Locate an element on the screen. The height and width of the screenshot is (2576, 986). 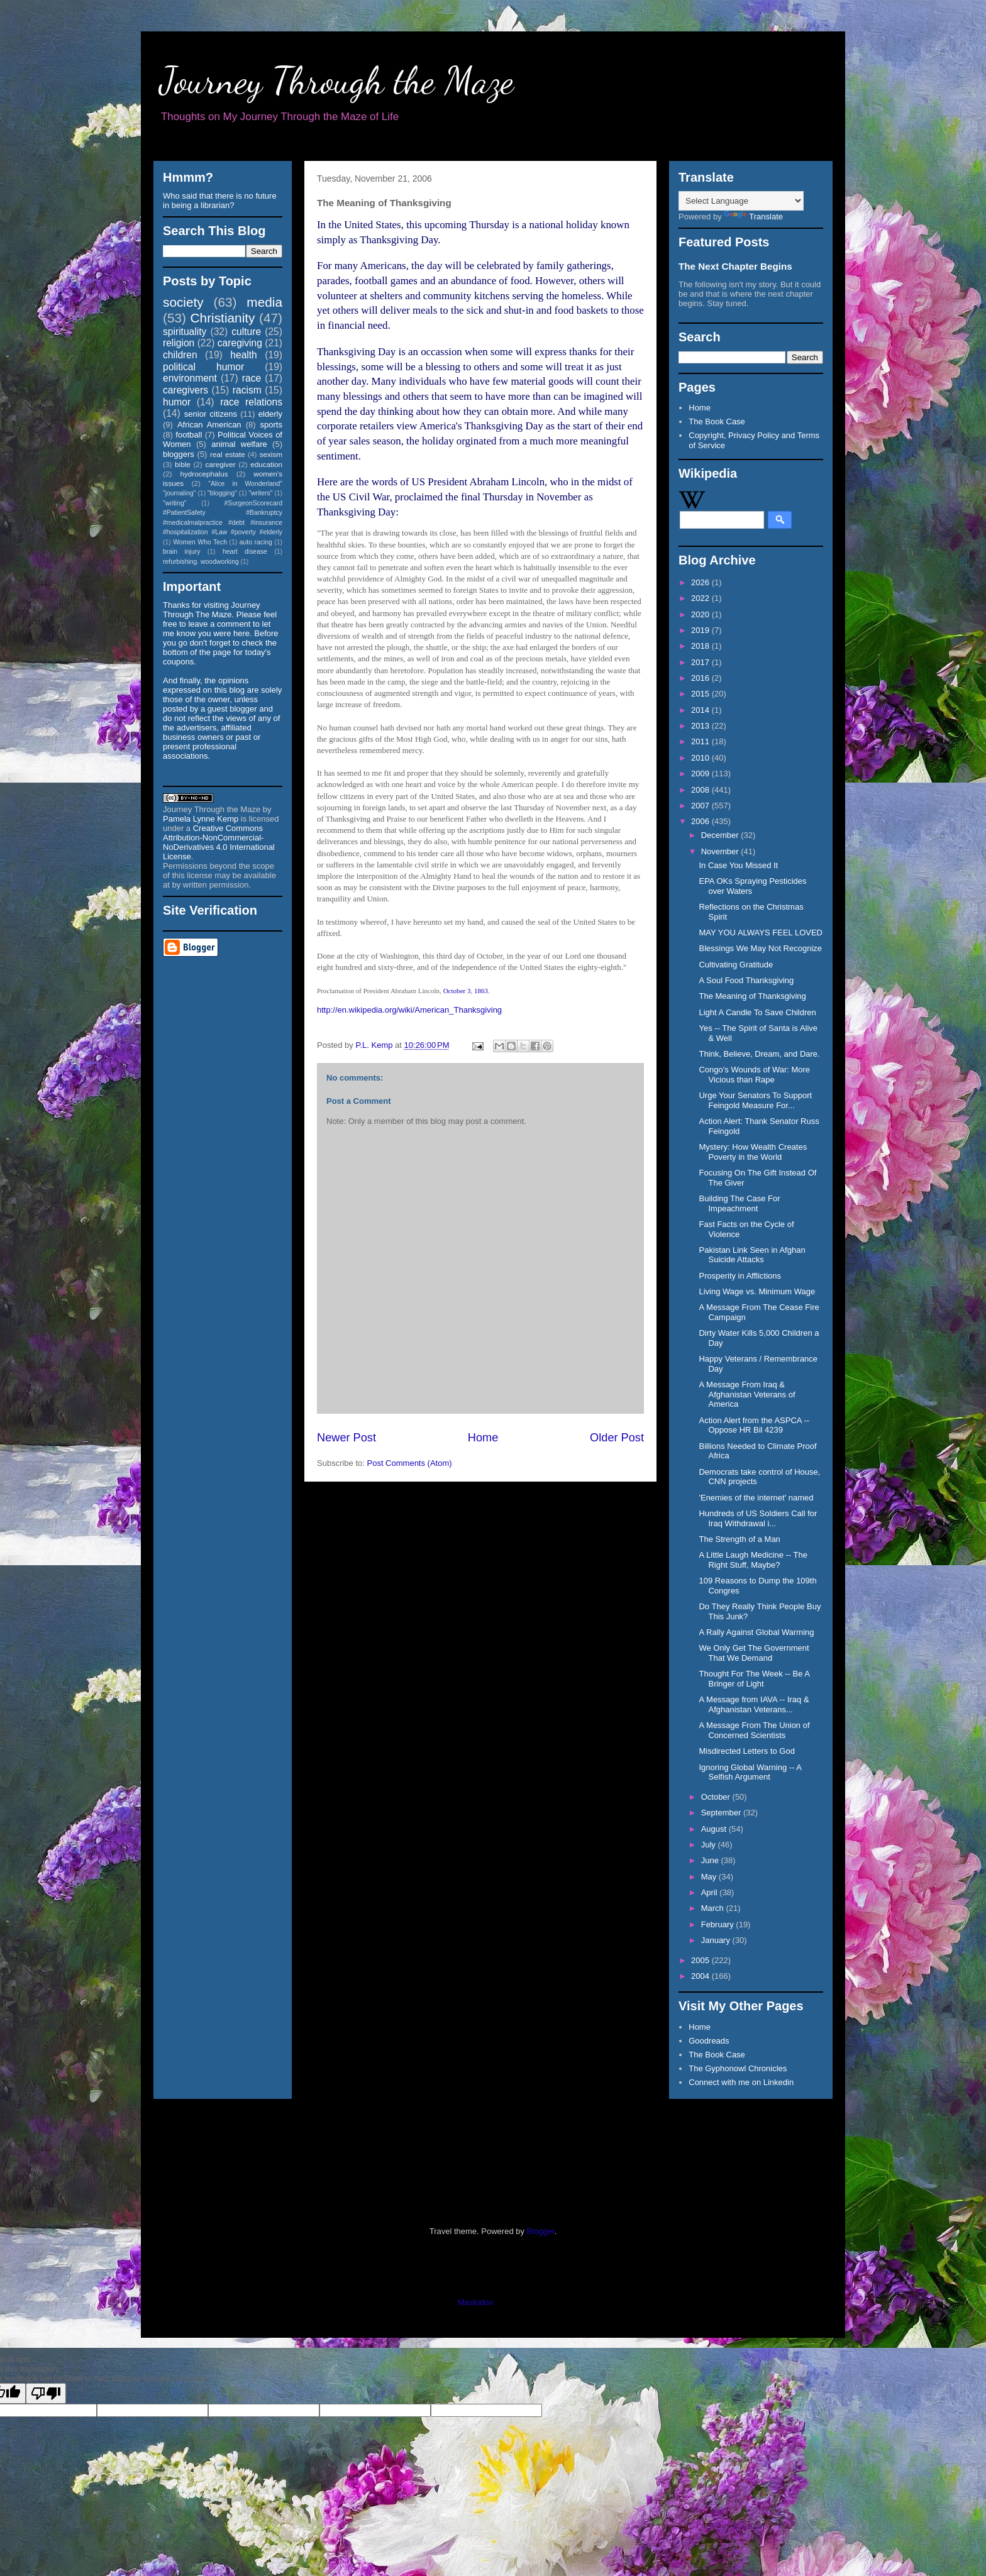
In Case You Missed It is located at coordinates (738, 865).